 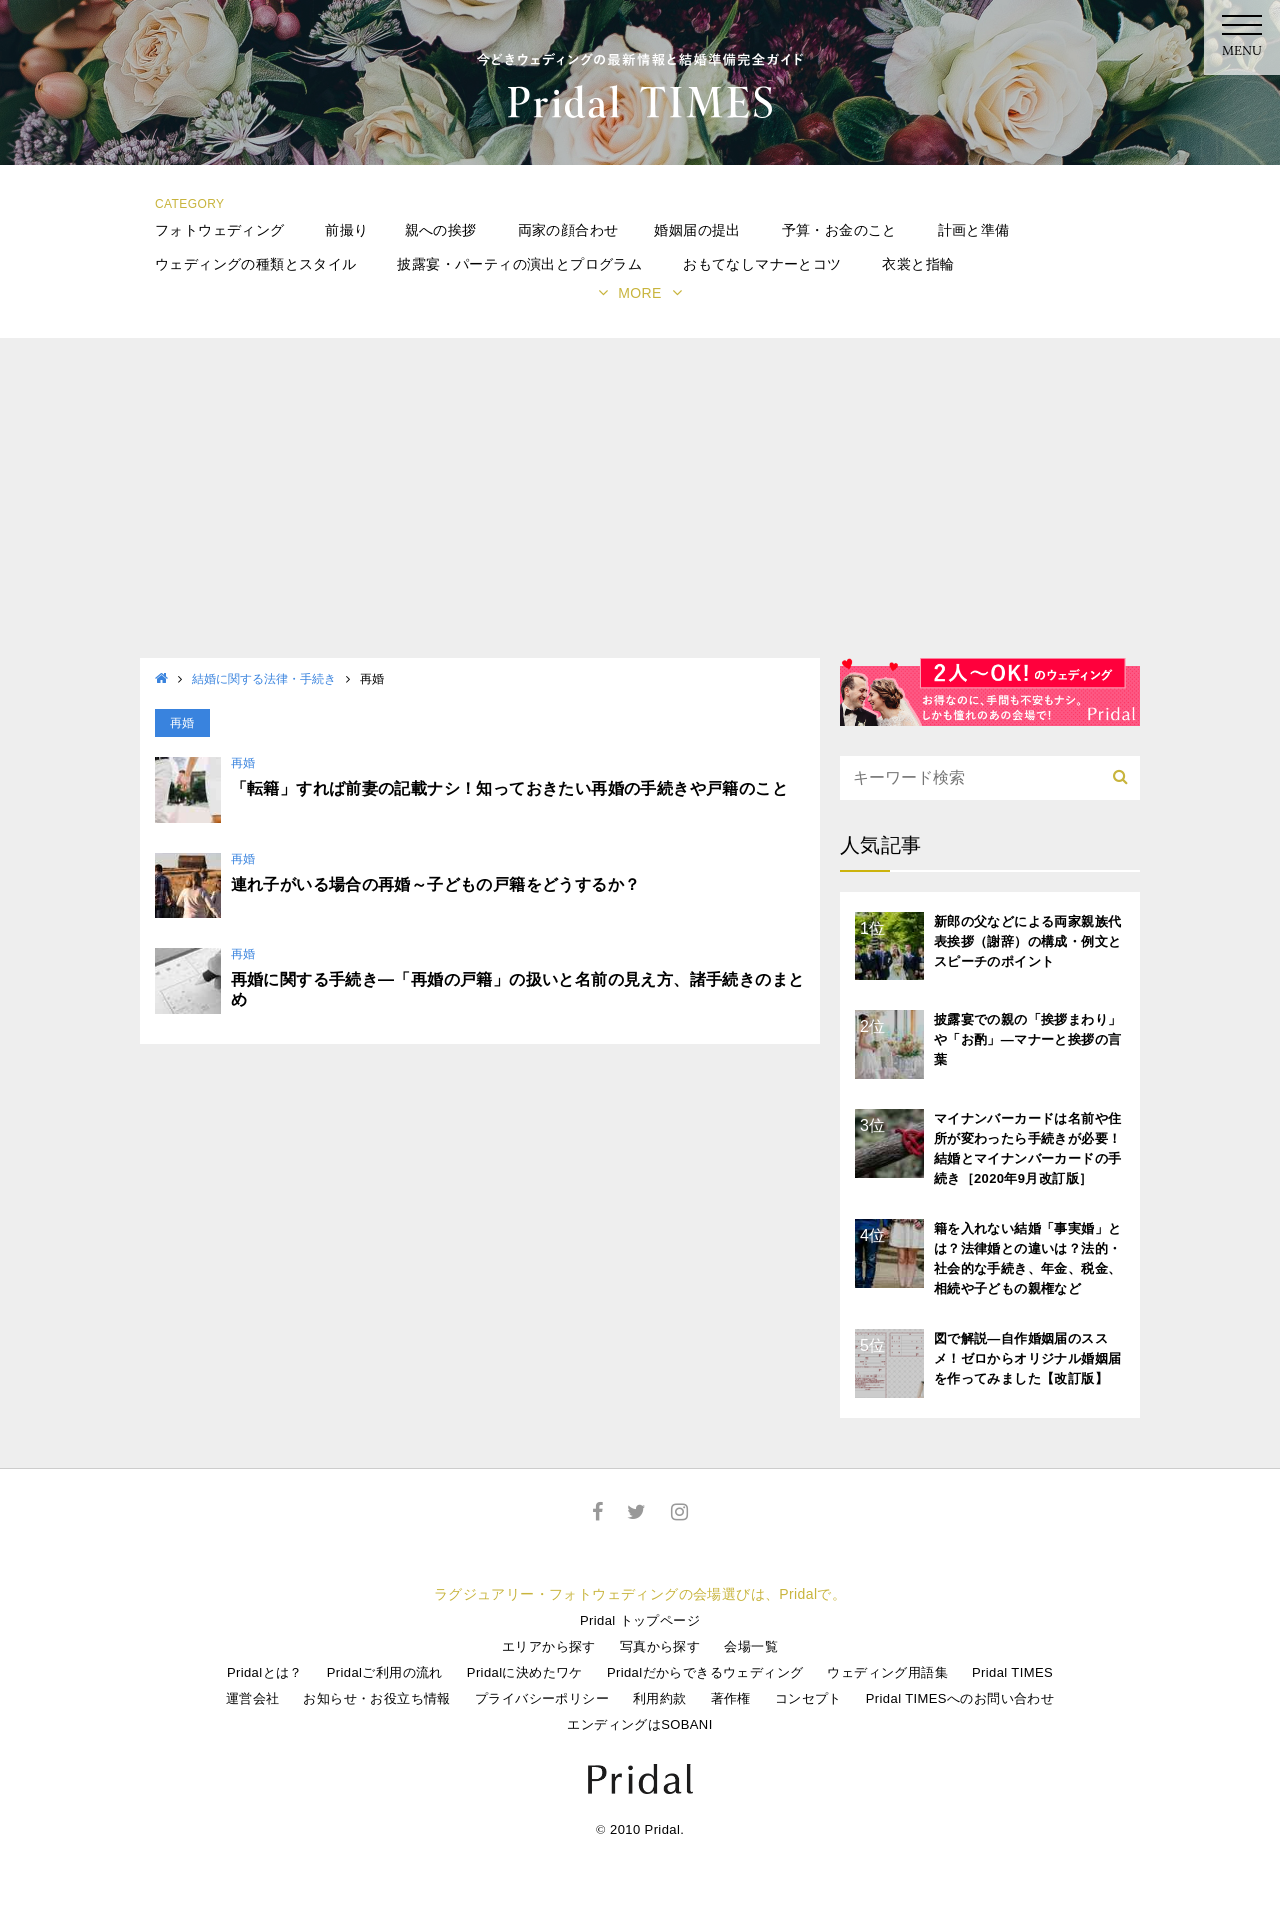 I want to click on プライバシーポリシー, so click(x=542, y=1698).